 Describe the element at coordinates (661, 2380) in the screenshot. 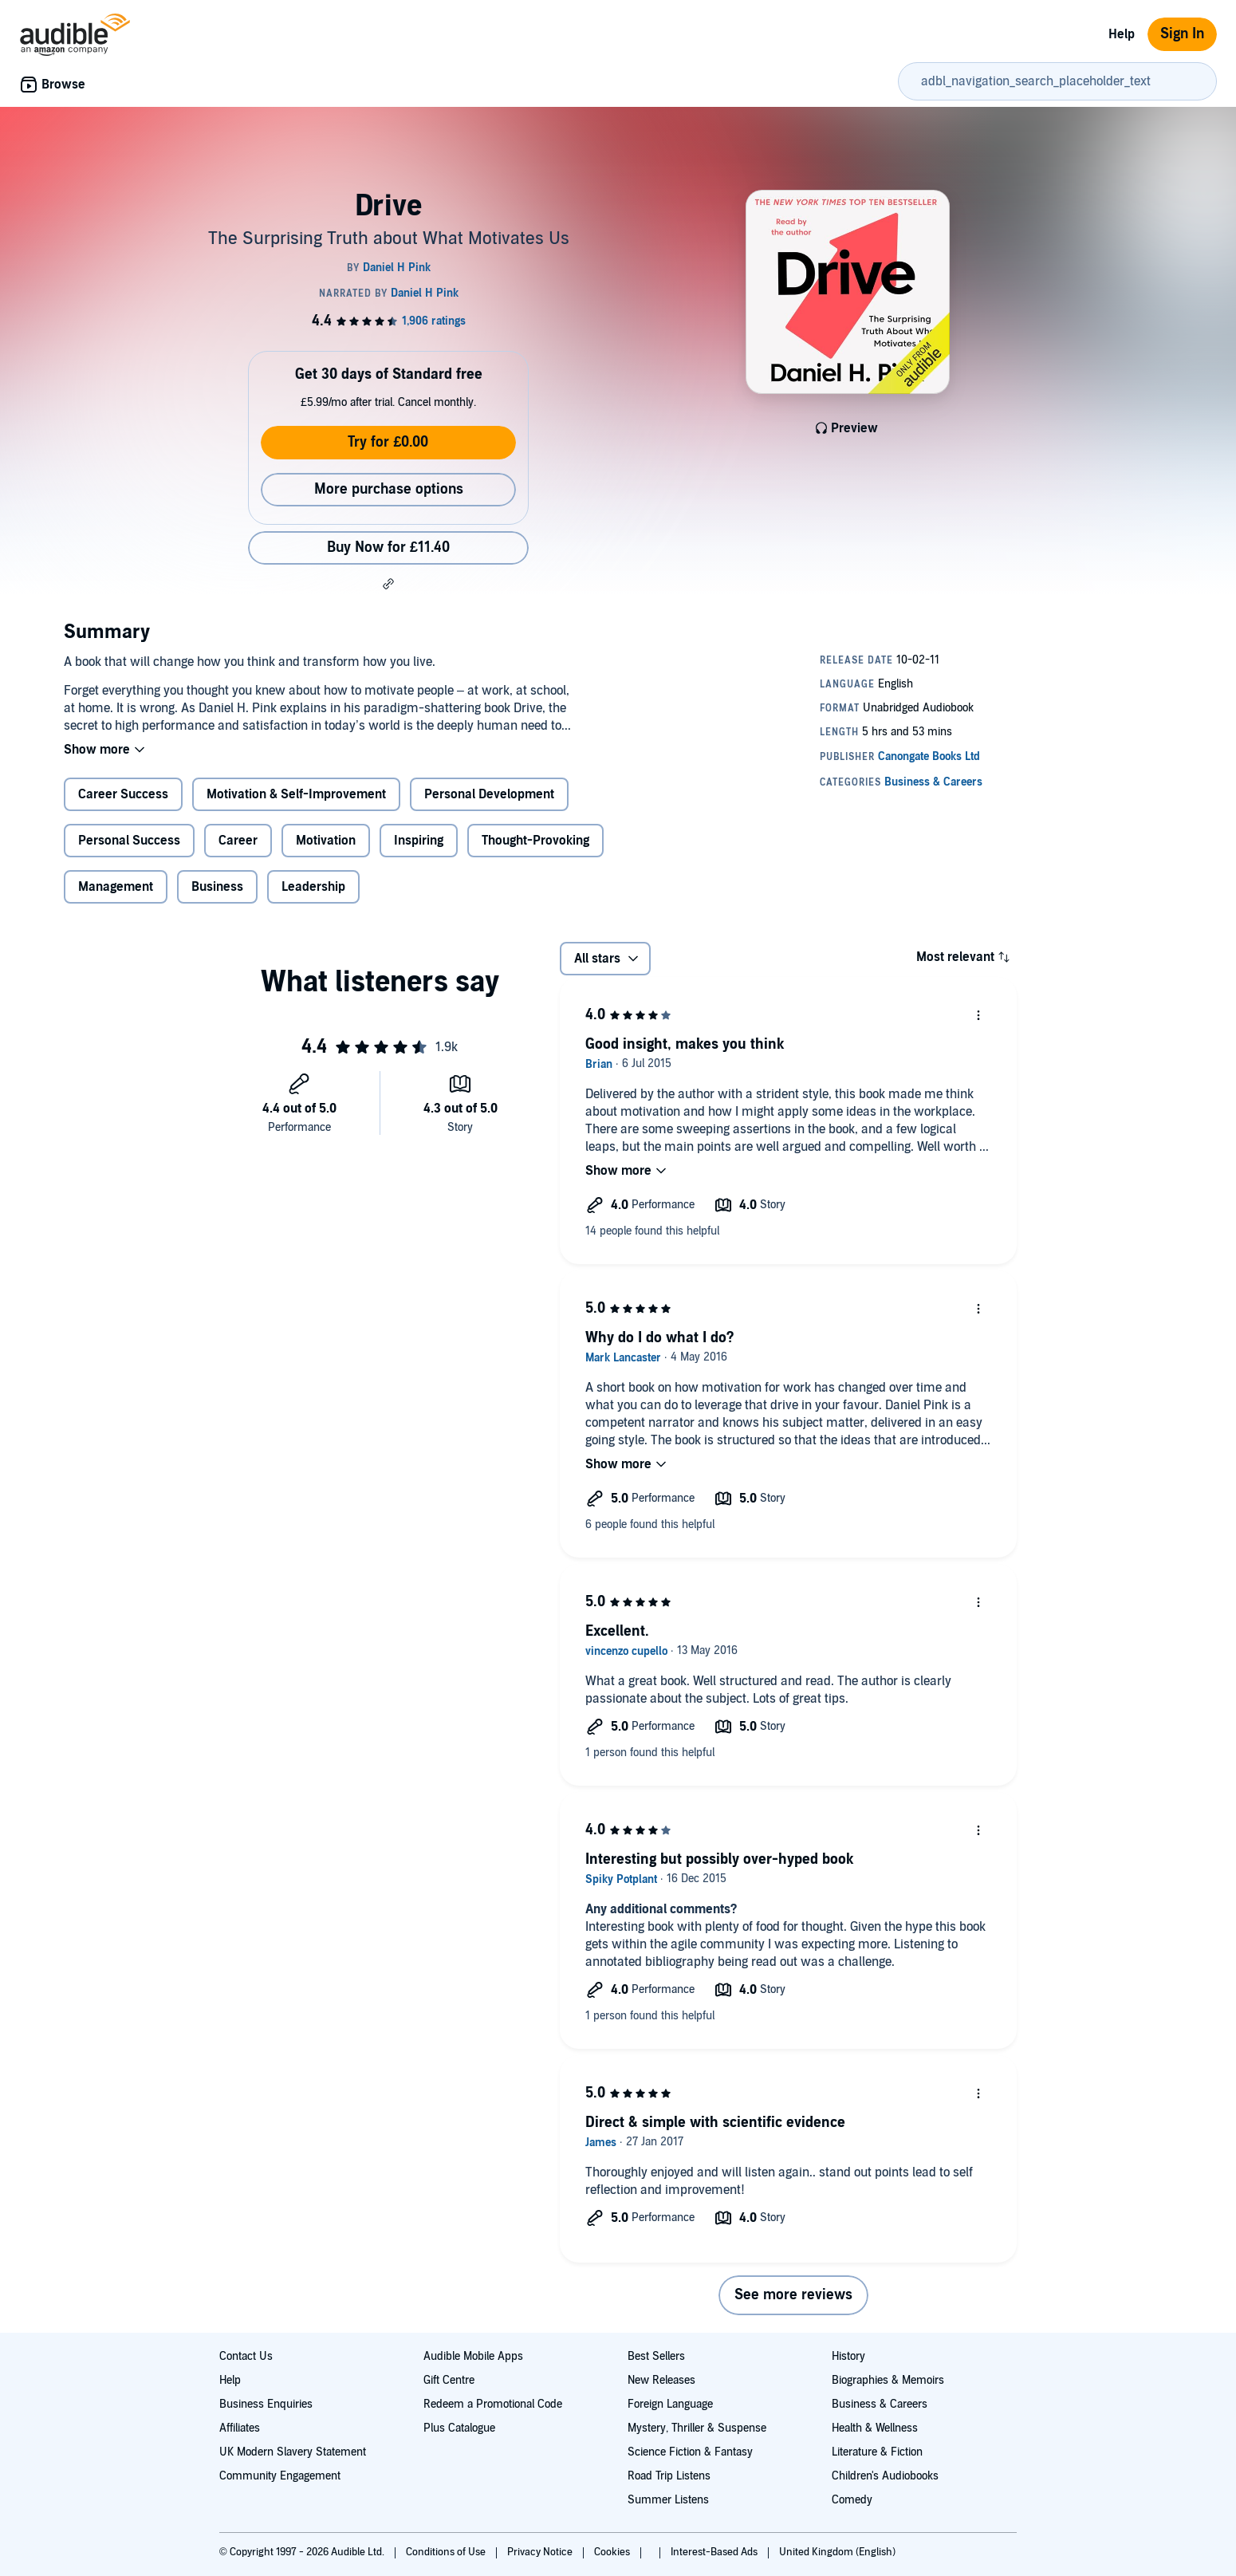

I see `New Releases` at that location.